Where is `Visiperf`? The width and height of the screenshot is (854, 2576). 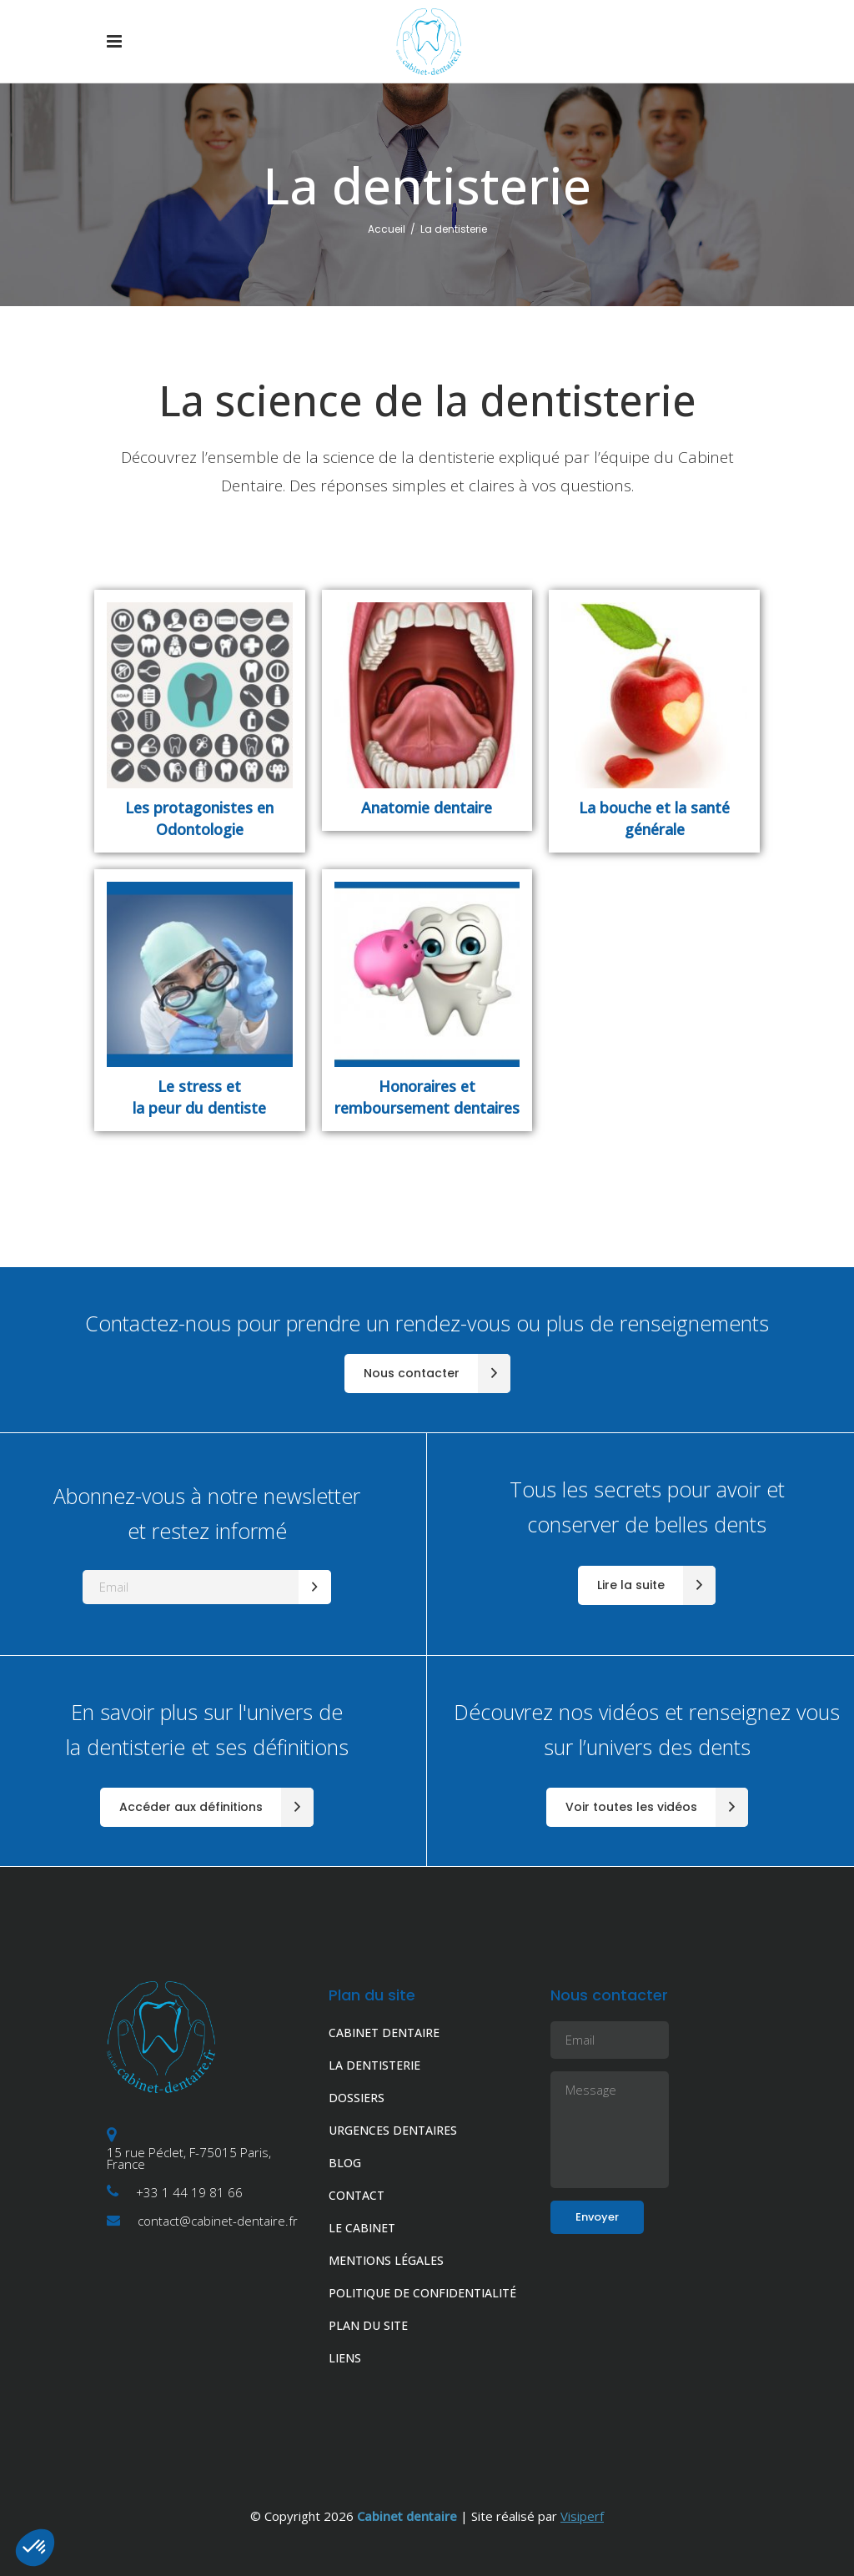 Visiperf is located at coordinates (582, 2516).